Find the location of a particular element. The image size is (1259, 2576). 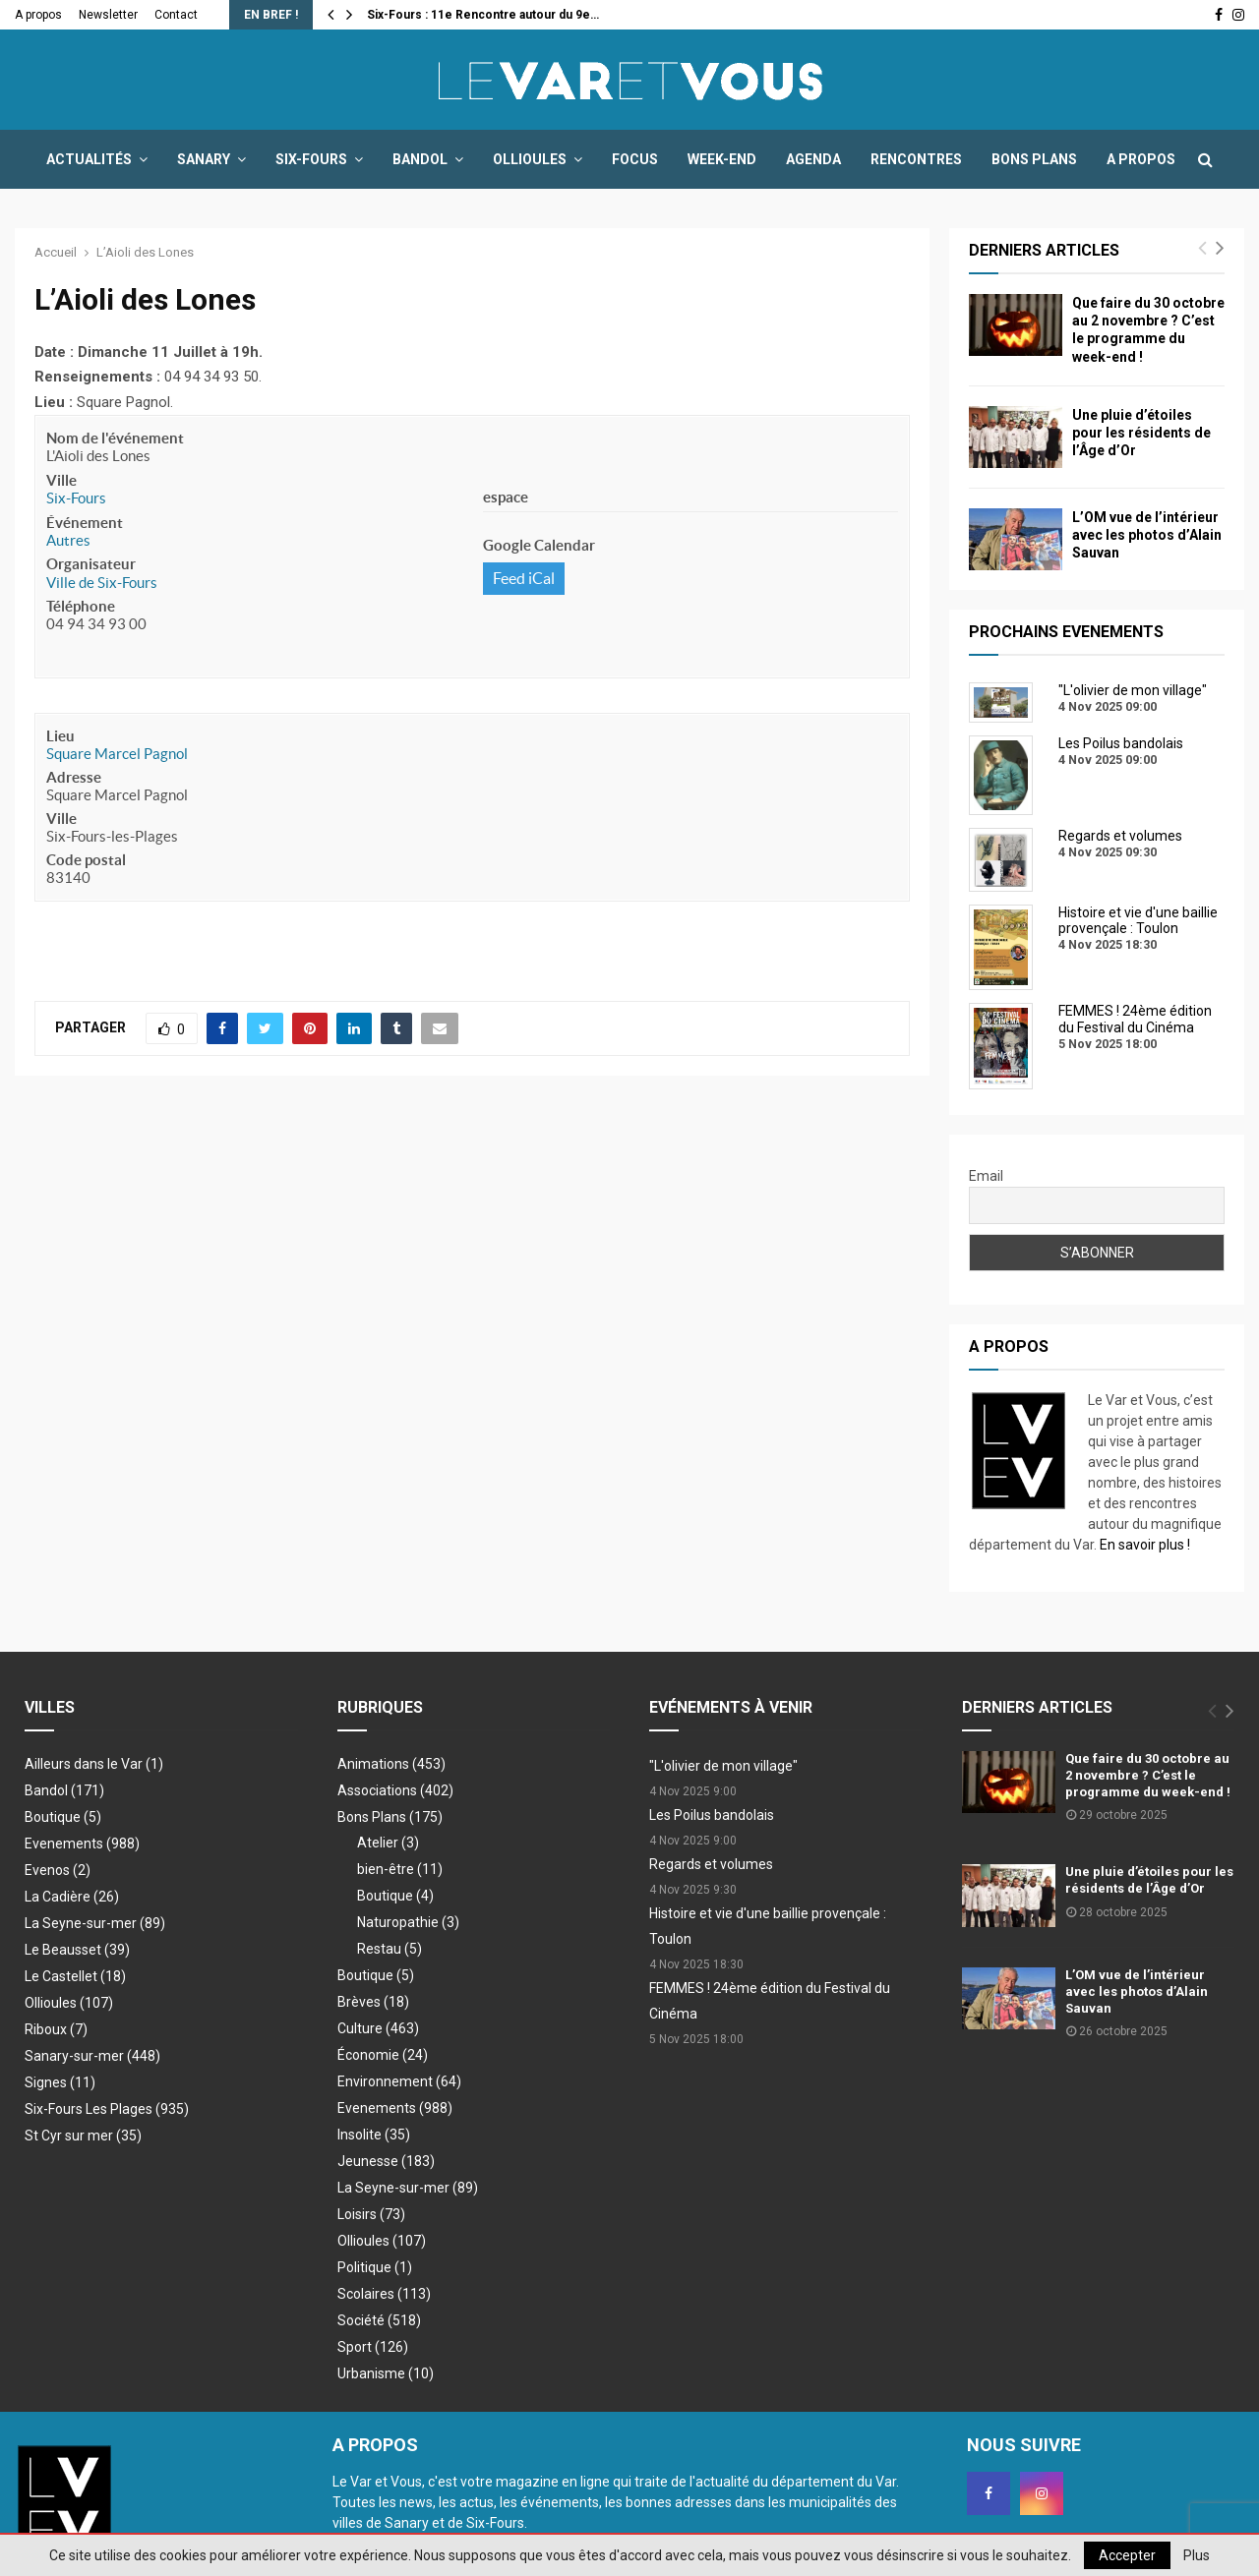

Environnement is located at coordinates (399, 2081).